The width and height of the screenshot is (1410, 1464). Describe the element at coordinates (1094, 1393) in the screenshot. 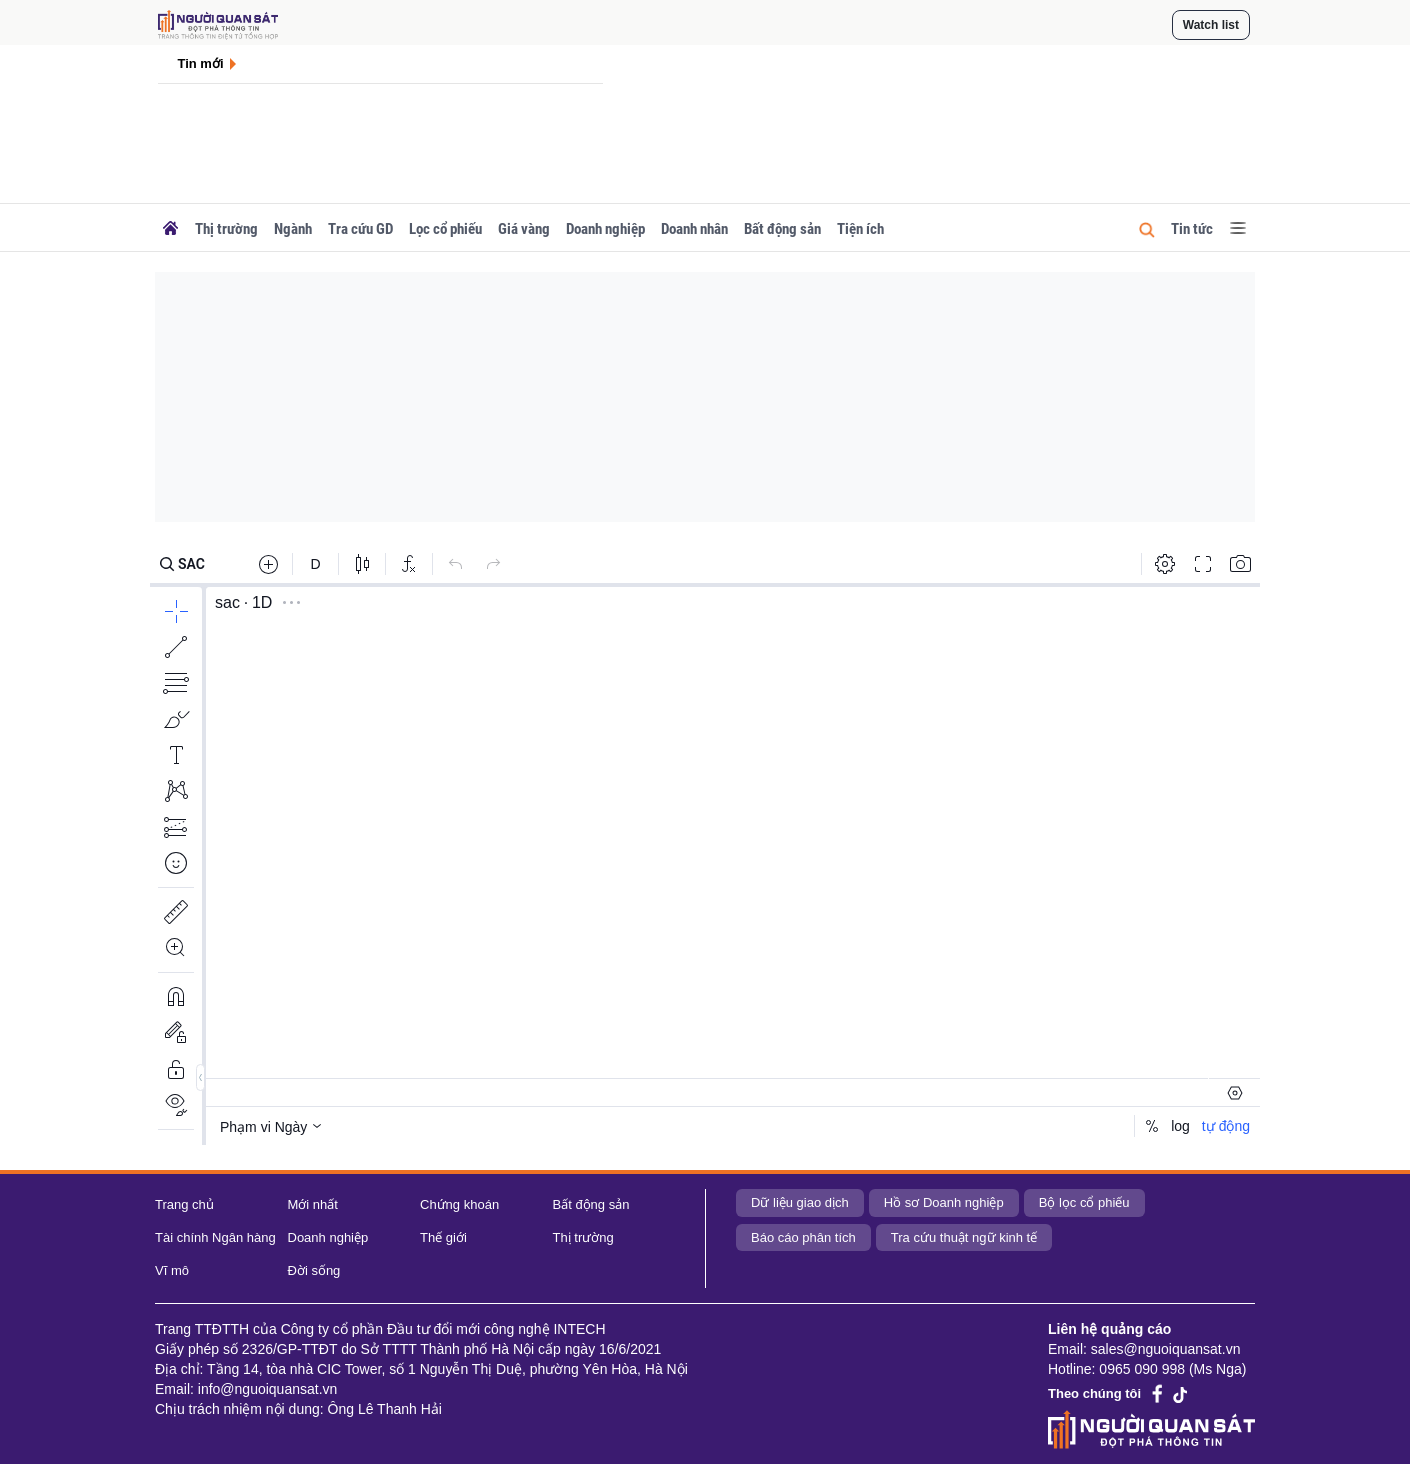

I see `Theo chúng tôi` at that location.